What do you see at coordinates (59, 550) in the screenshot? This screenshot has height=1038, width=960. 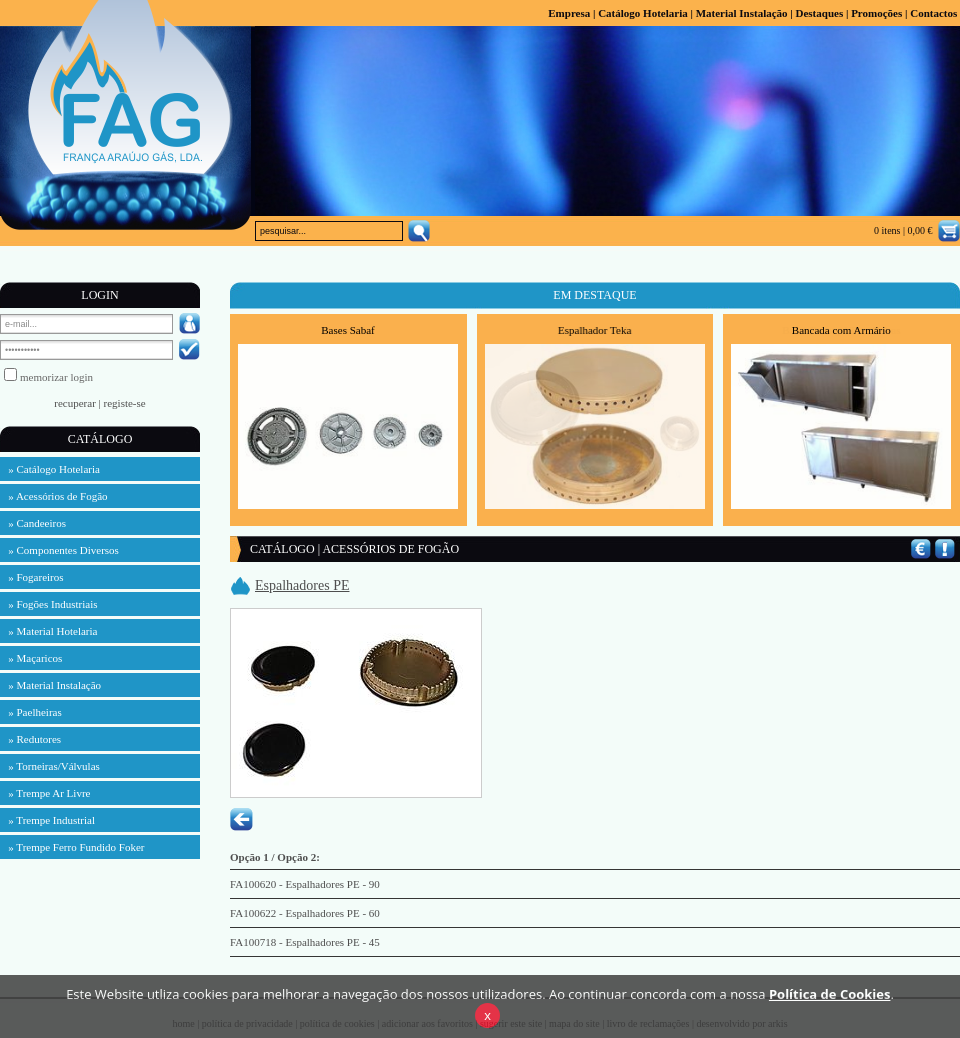 I see `» Componentes Diversos` at bounding box center [59, 550].